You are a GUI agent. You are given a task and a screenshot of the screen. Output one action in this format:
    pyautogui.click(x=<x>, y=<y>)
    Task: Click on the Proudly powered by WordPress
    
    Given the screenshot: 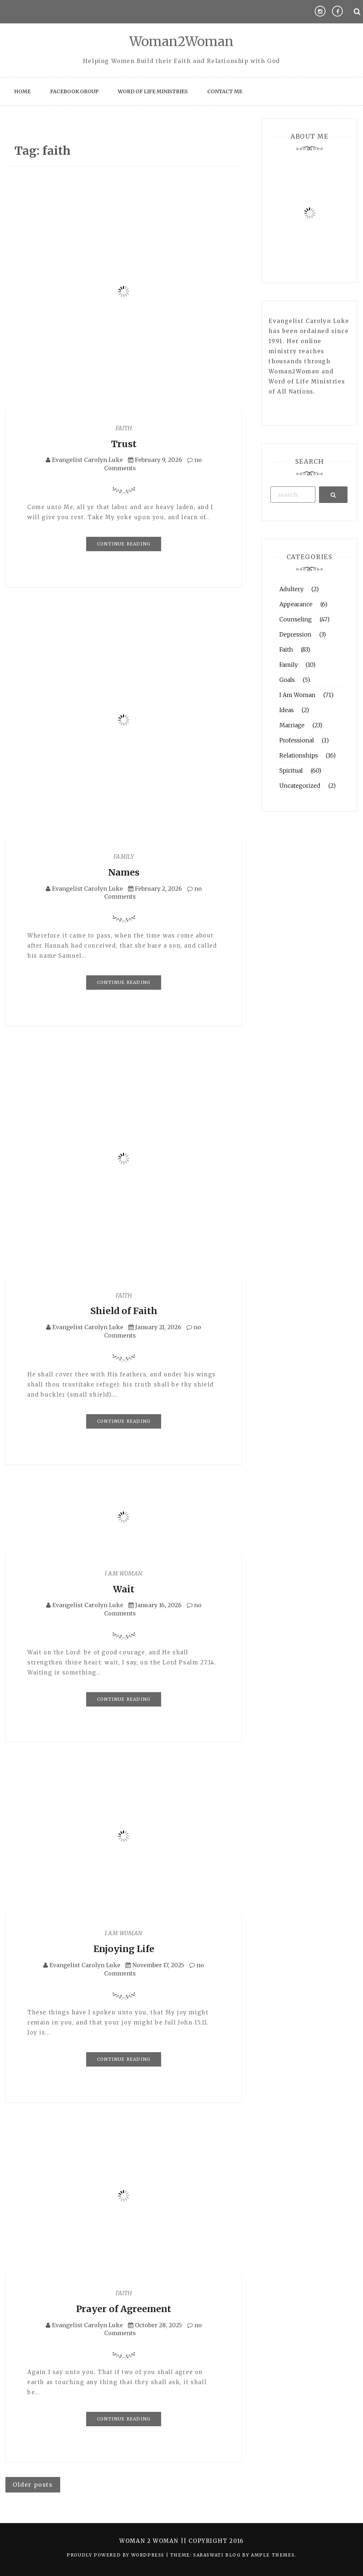 What is the action you would take?
    pyautogui.click(x=116, y=2555)
    